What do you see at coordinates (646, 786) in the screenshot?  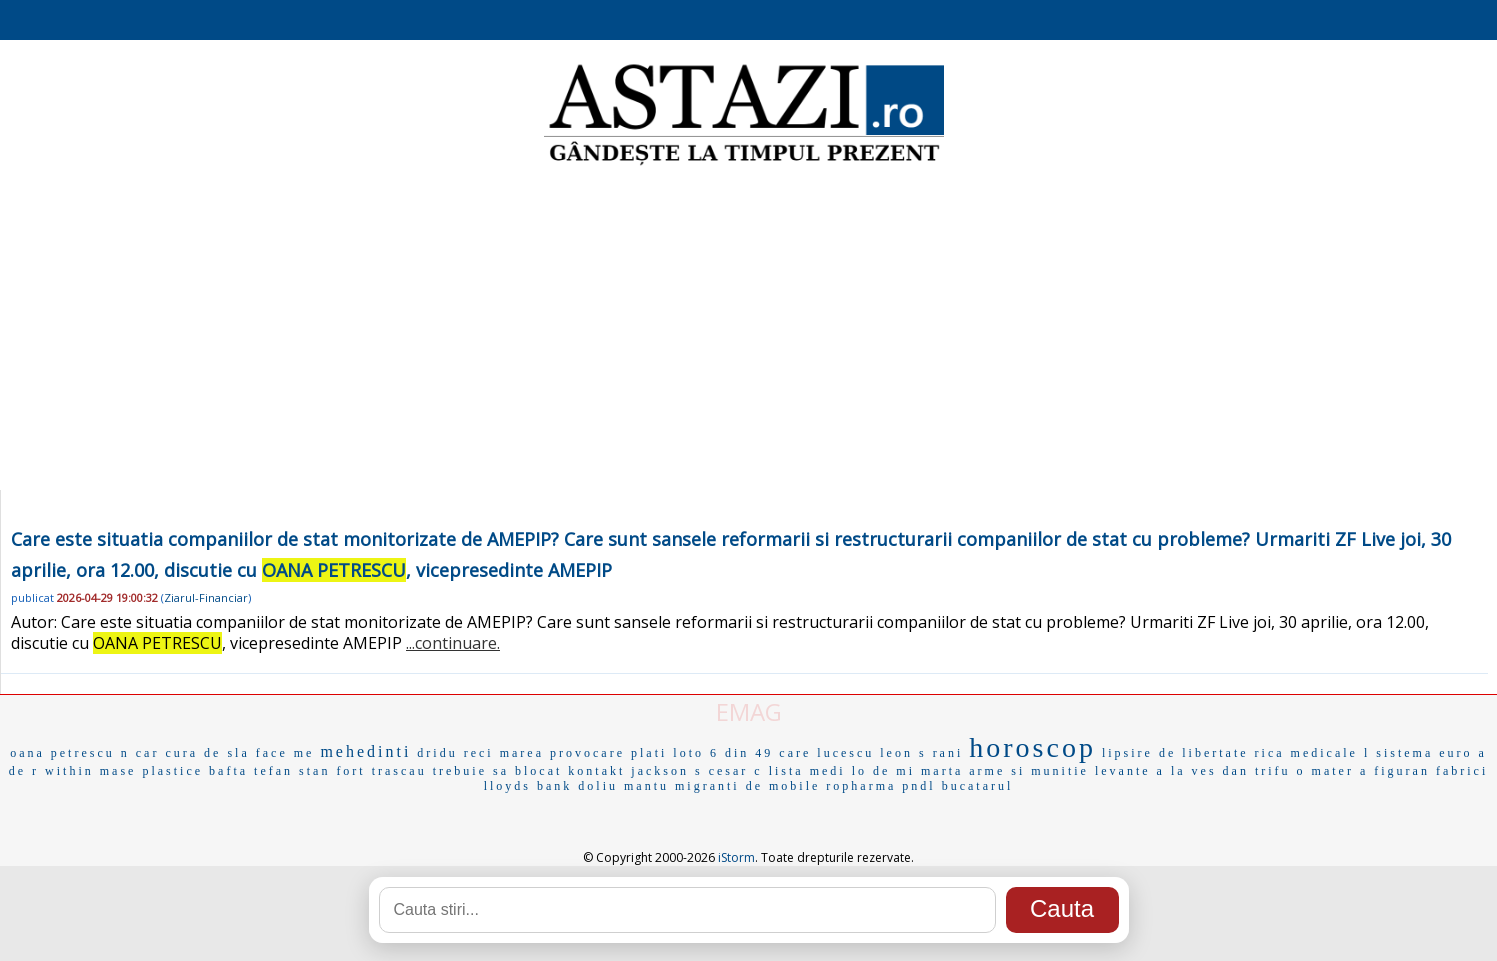 I see `mantu` at bounding box center [646, 786].